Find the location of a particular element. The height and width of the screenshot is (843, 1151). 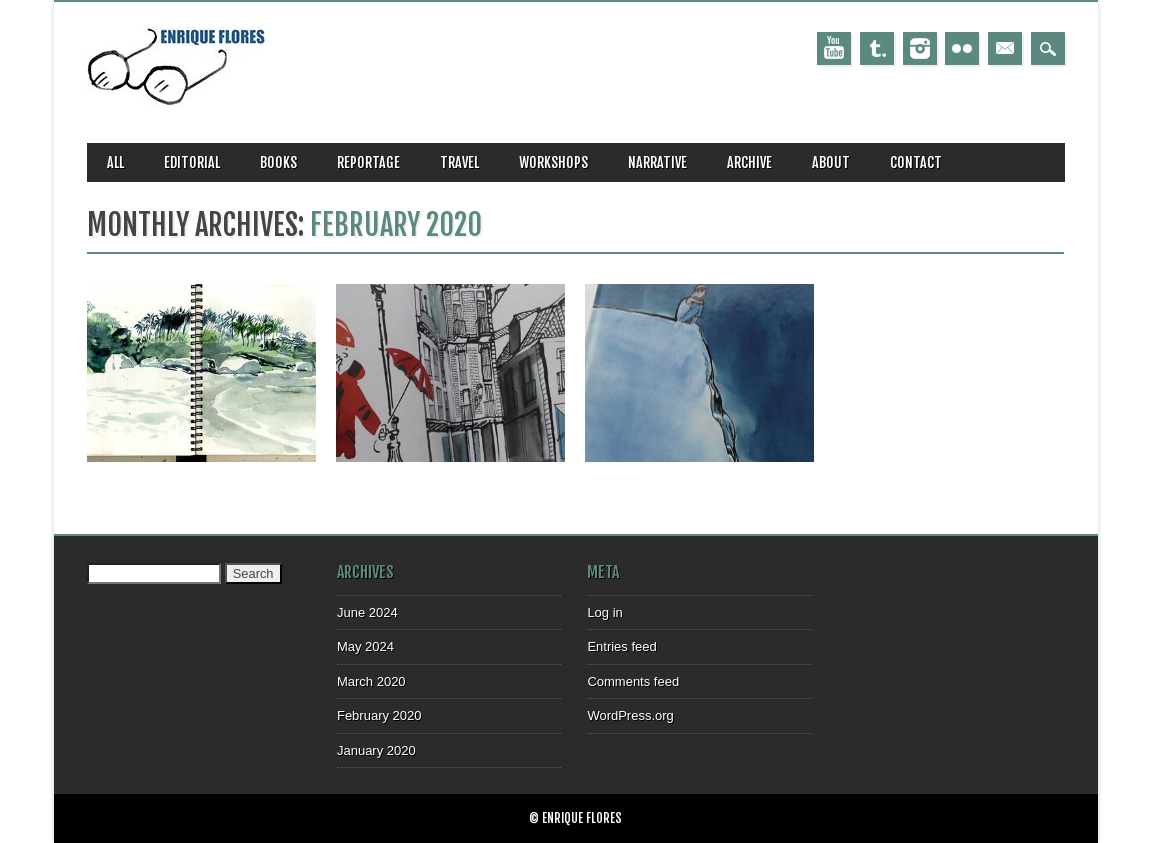

editorial is located at coordinates (192, 162).